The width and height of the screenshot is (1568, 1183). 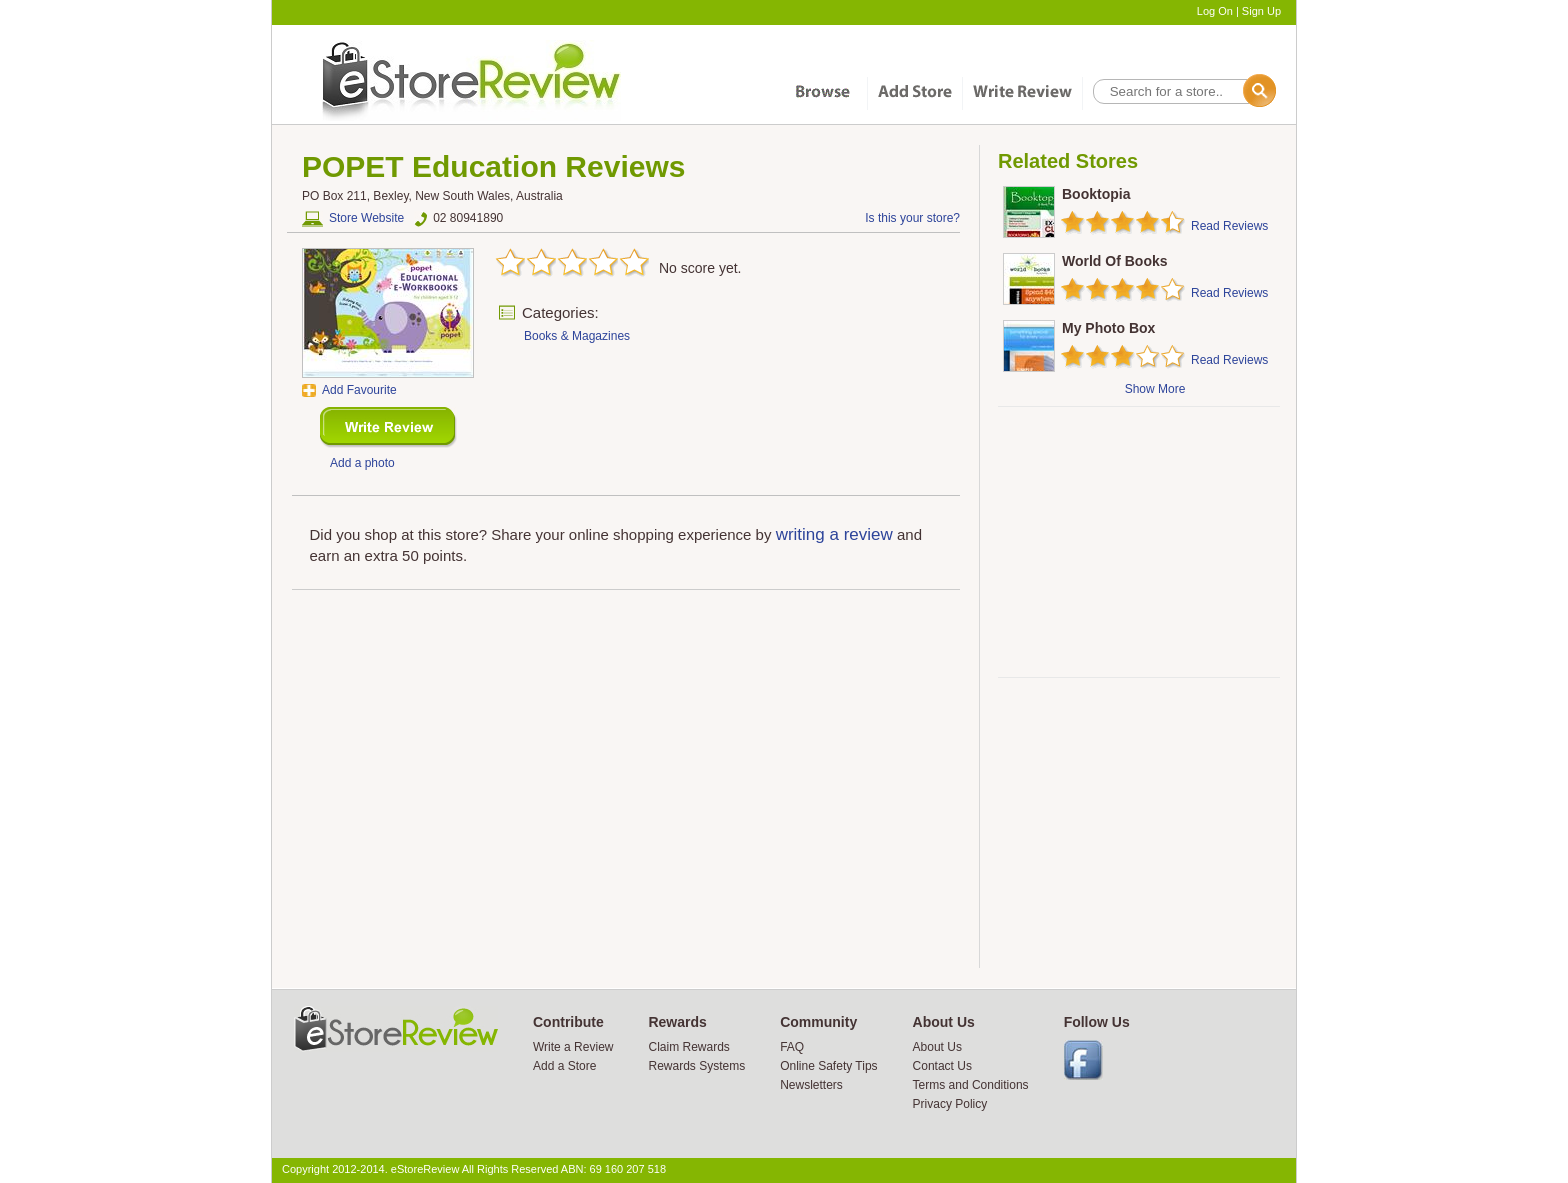 I want to click on [textbox], so click(x=1183, y=91).